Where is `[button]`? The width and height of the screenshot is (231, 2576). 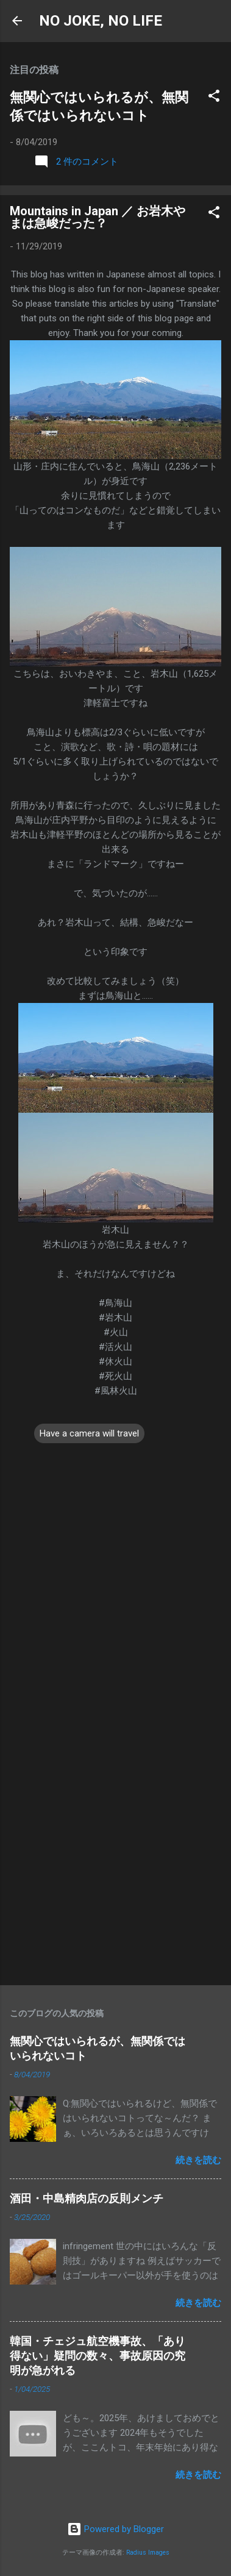 [button] is located at coordinates (214, 97).